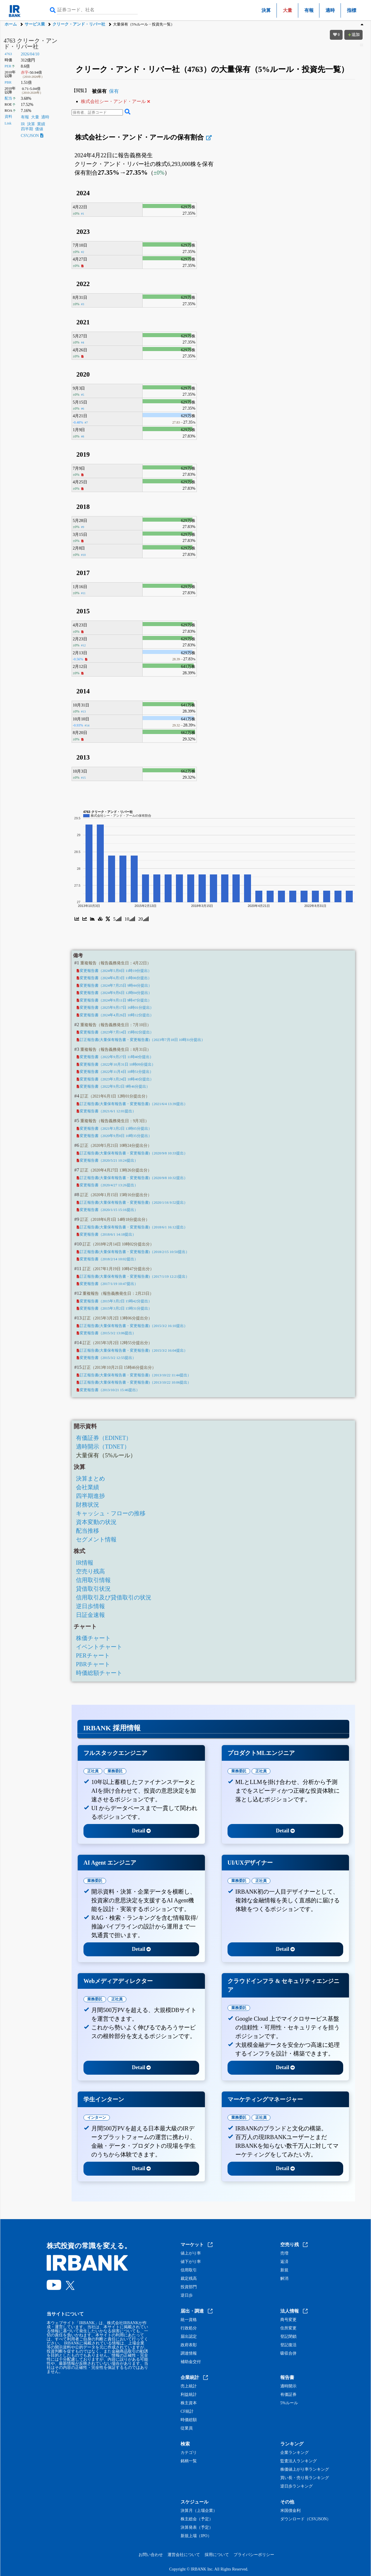 This screenshot has height=2576, width=371. I want to click on 訂正報告書(大量保有報告書・変更報告書)（2020/9/8 10:32提出）, so click(132, 1178).